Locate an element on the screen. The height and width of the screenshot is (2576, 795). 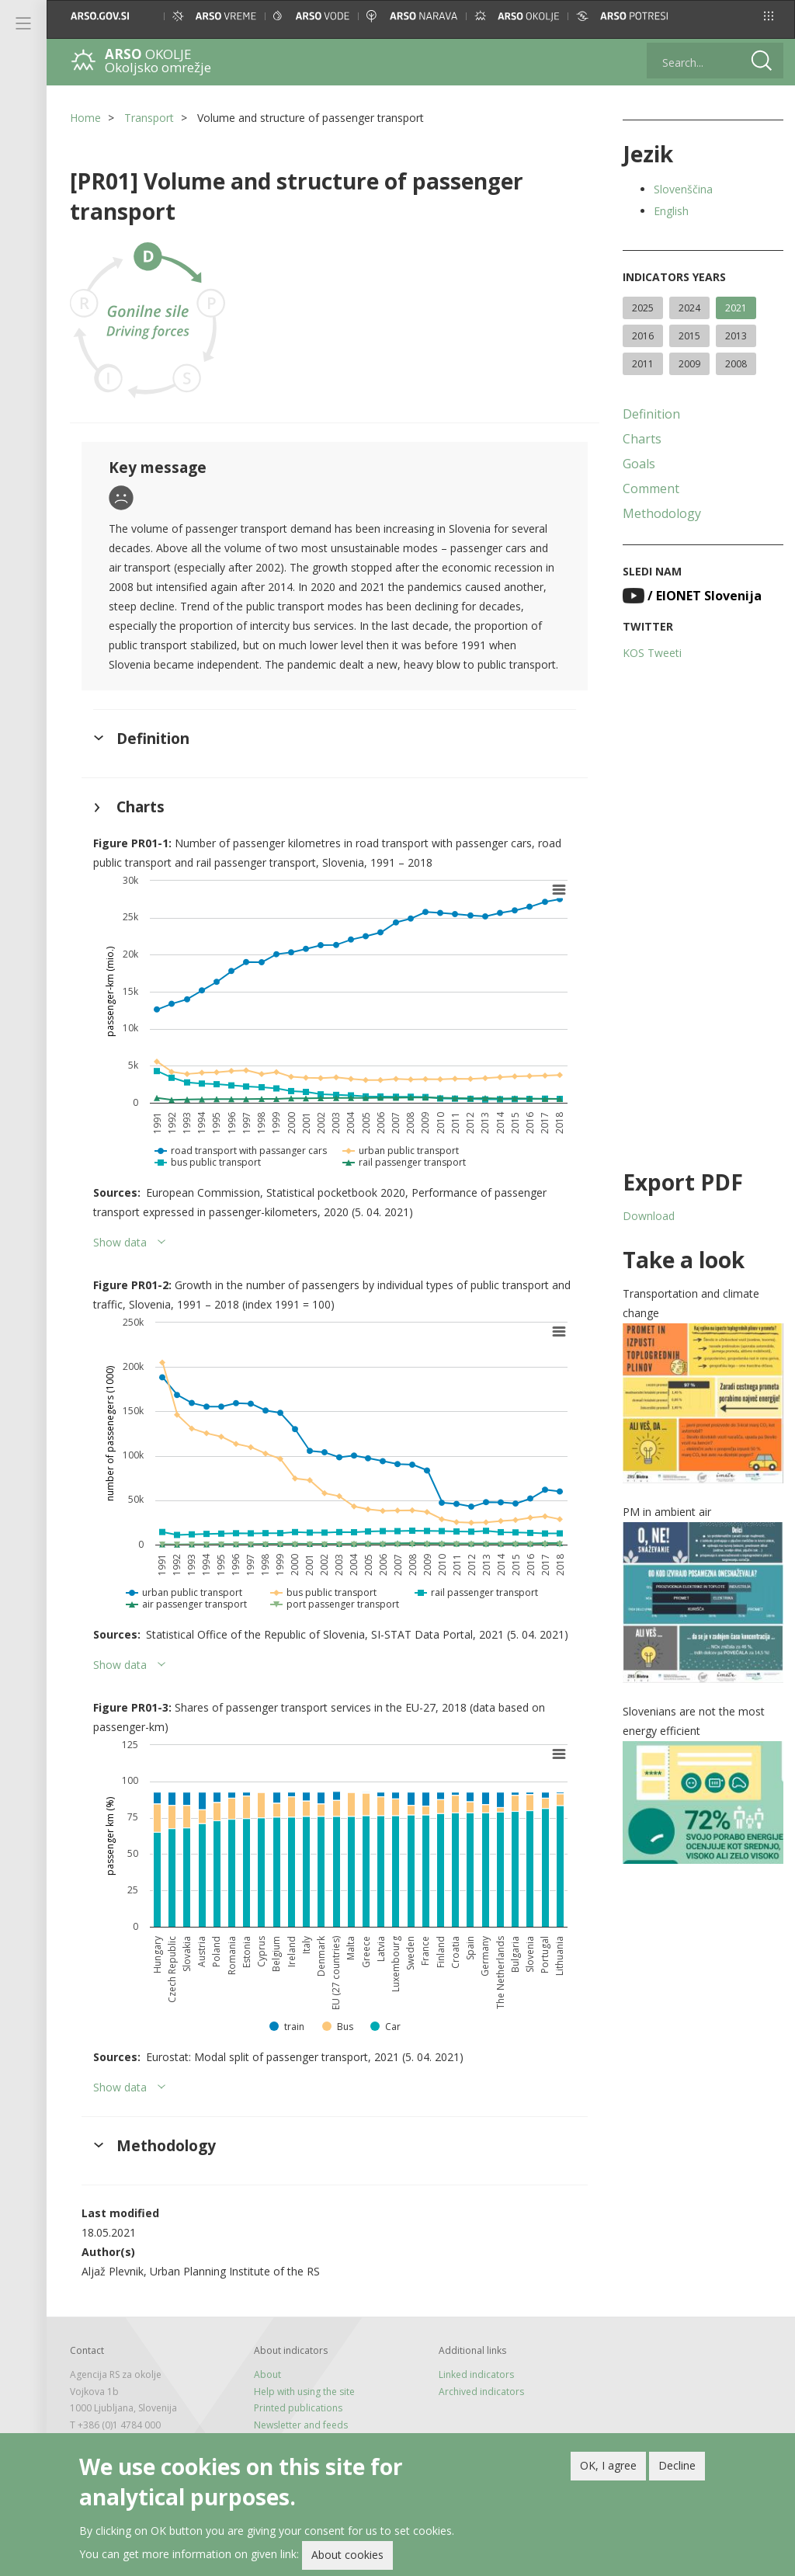
About cookies is located at coordinates (347, 2558).